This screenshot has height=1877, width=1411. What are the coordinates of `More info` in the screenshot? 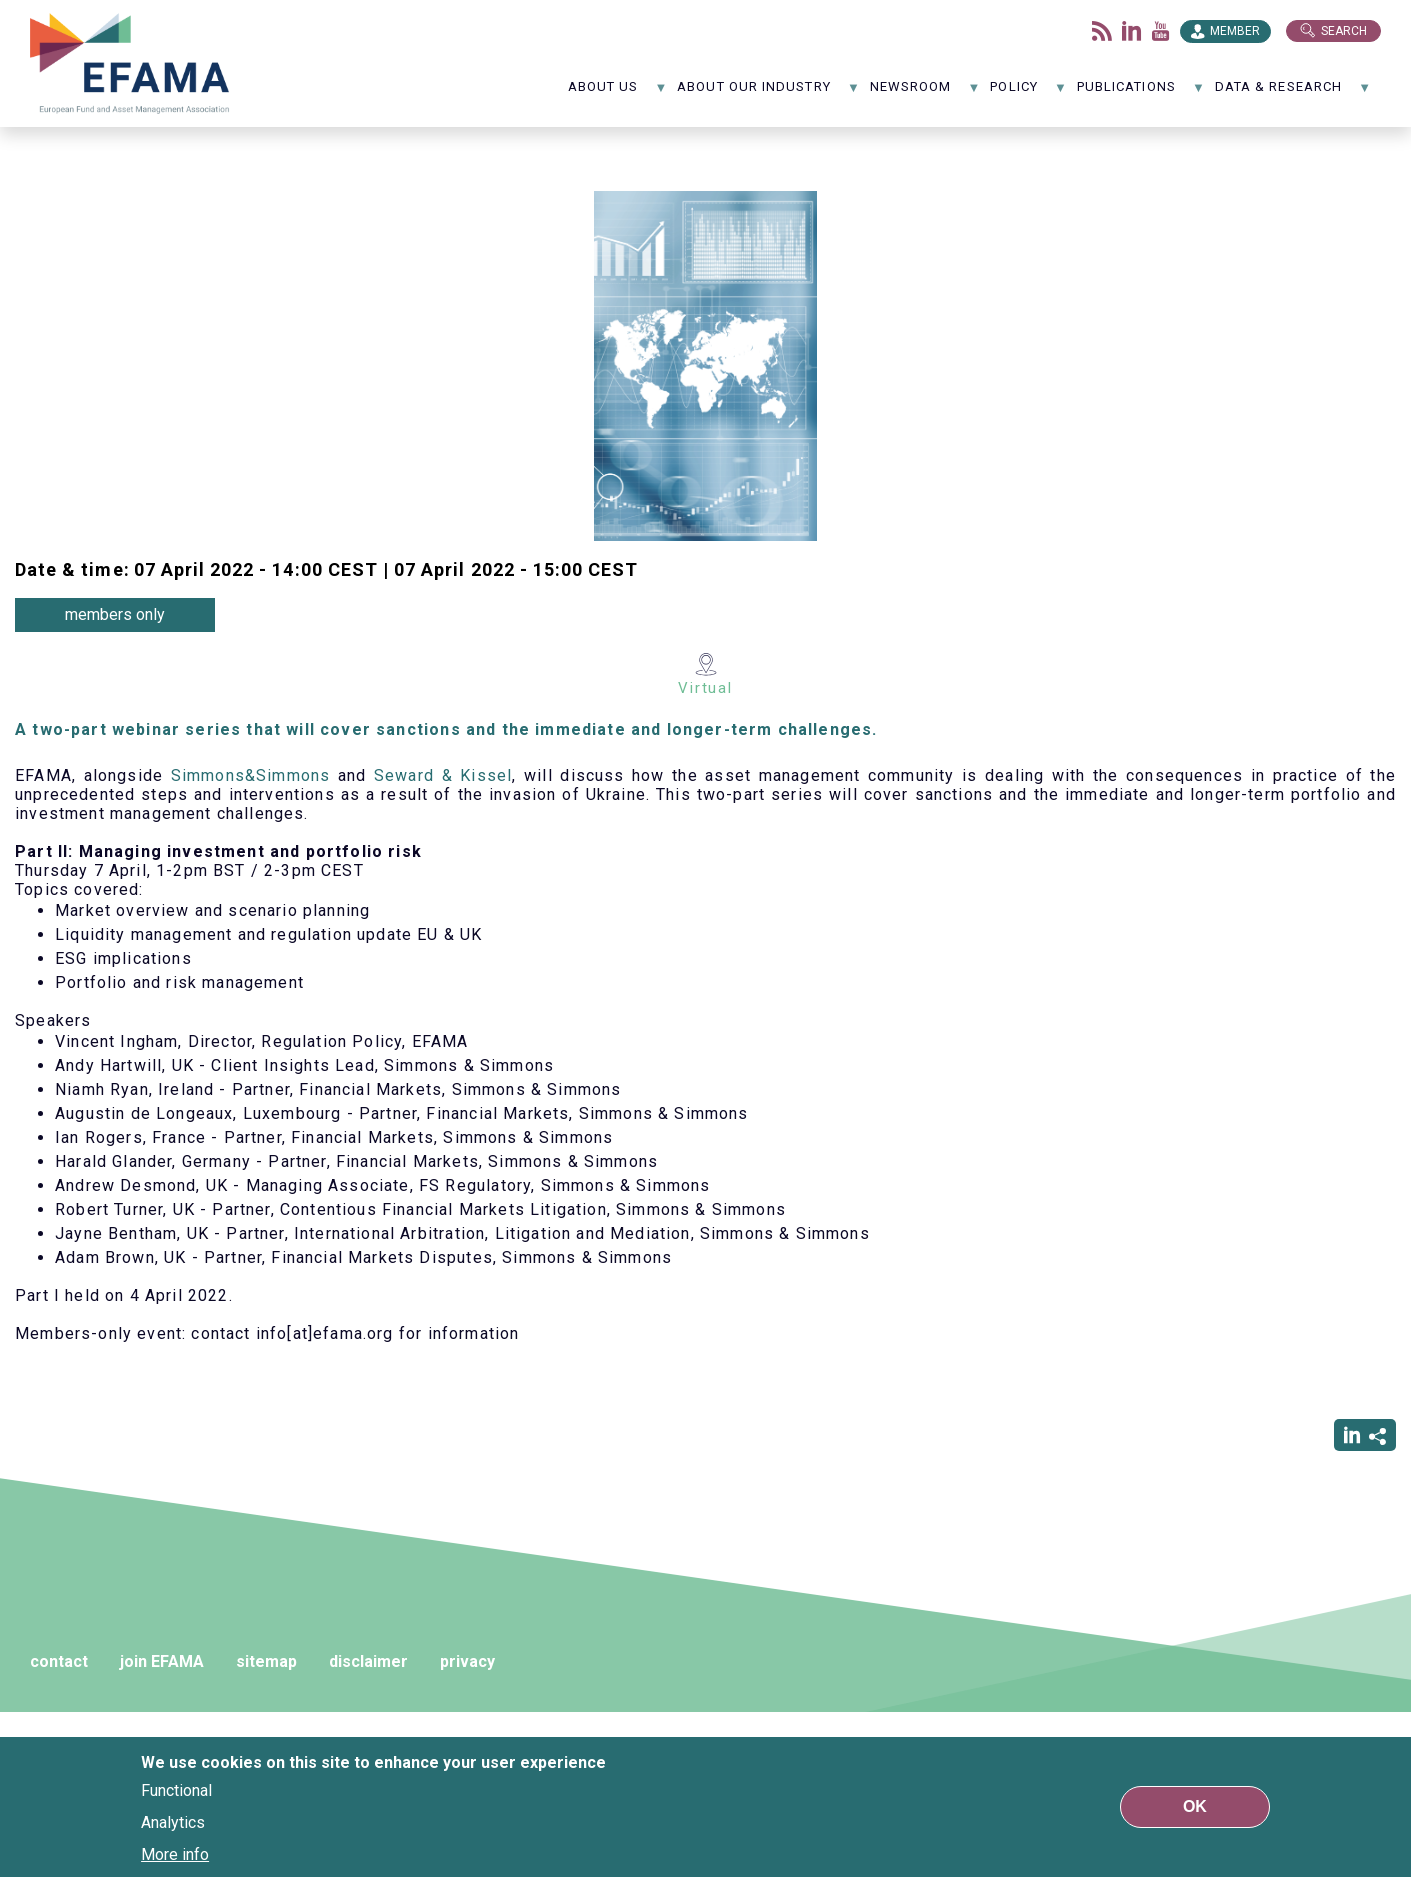 It's located at (175, 1854).